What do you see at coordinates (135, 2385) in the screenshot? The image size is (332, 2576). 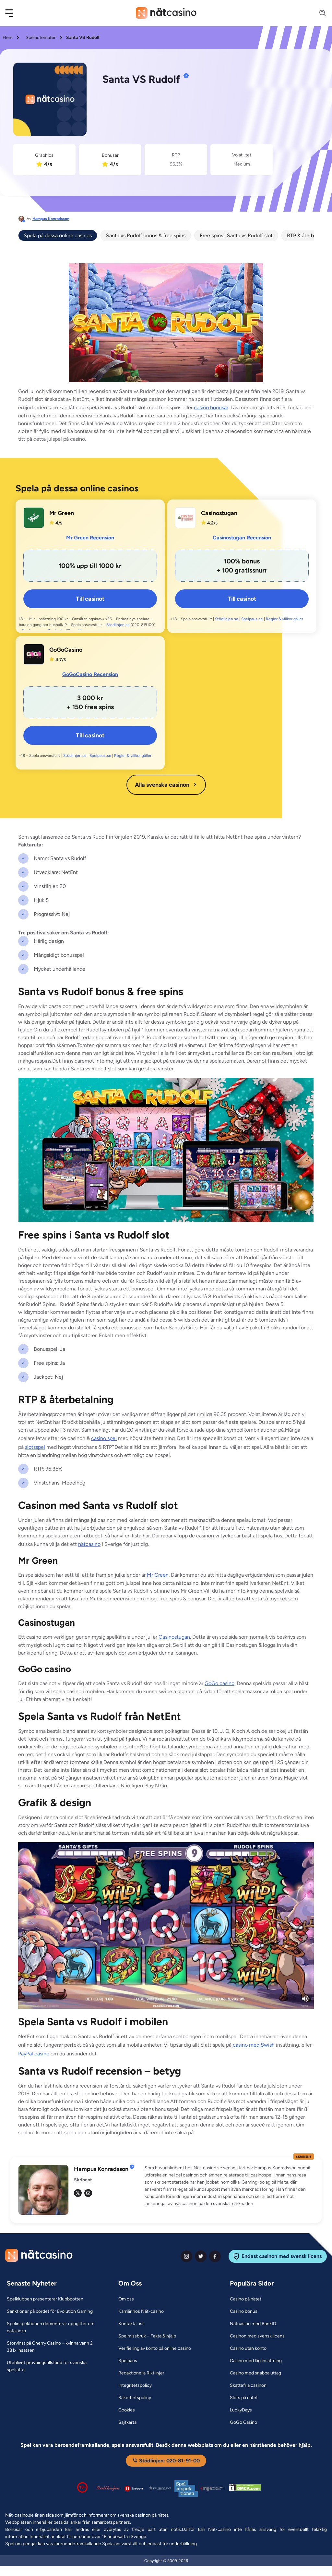 I see `[Integritetspolicy Link]` at bounding box center [135, 2385].